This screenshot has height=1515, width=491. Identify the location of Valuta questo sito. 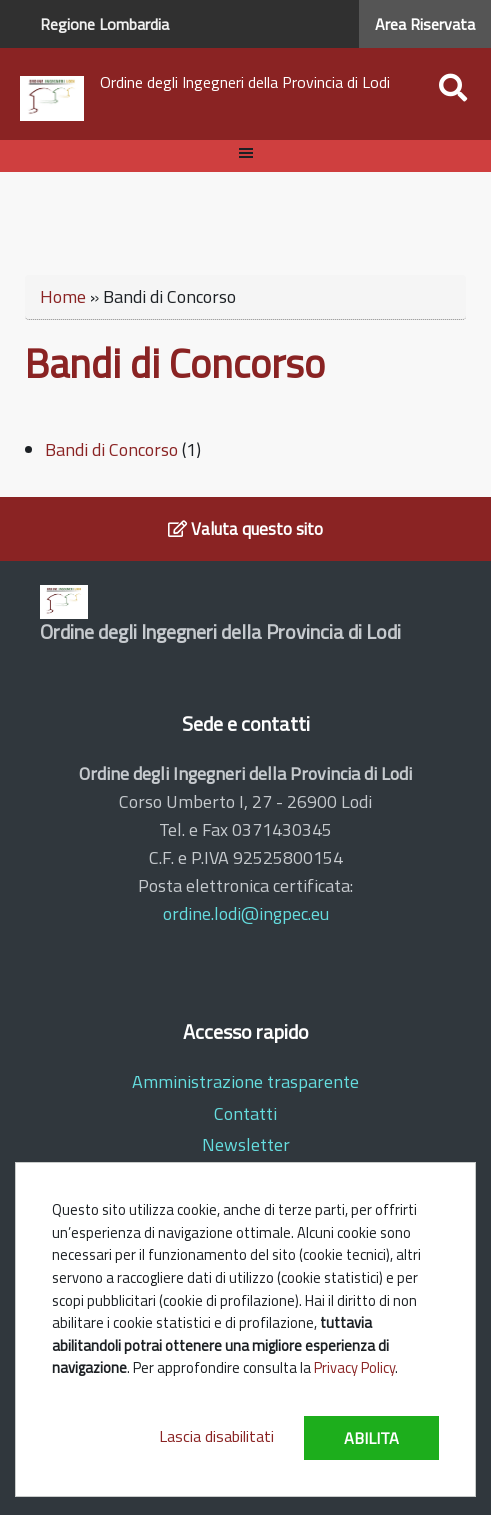
(245, 529).